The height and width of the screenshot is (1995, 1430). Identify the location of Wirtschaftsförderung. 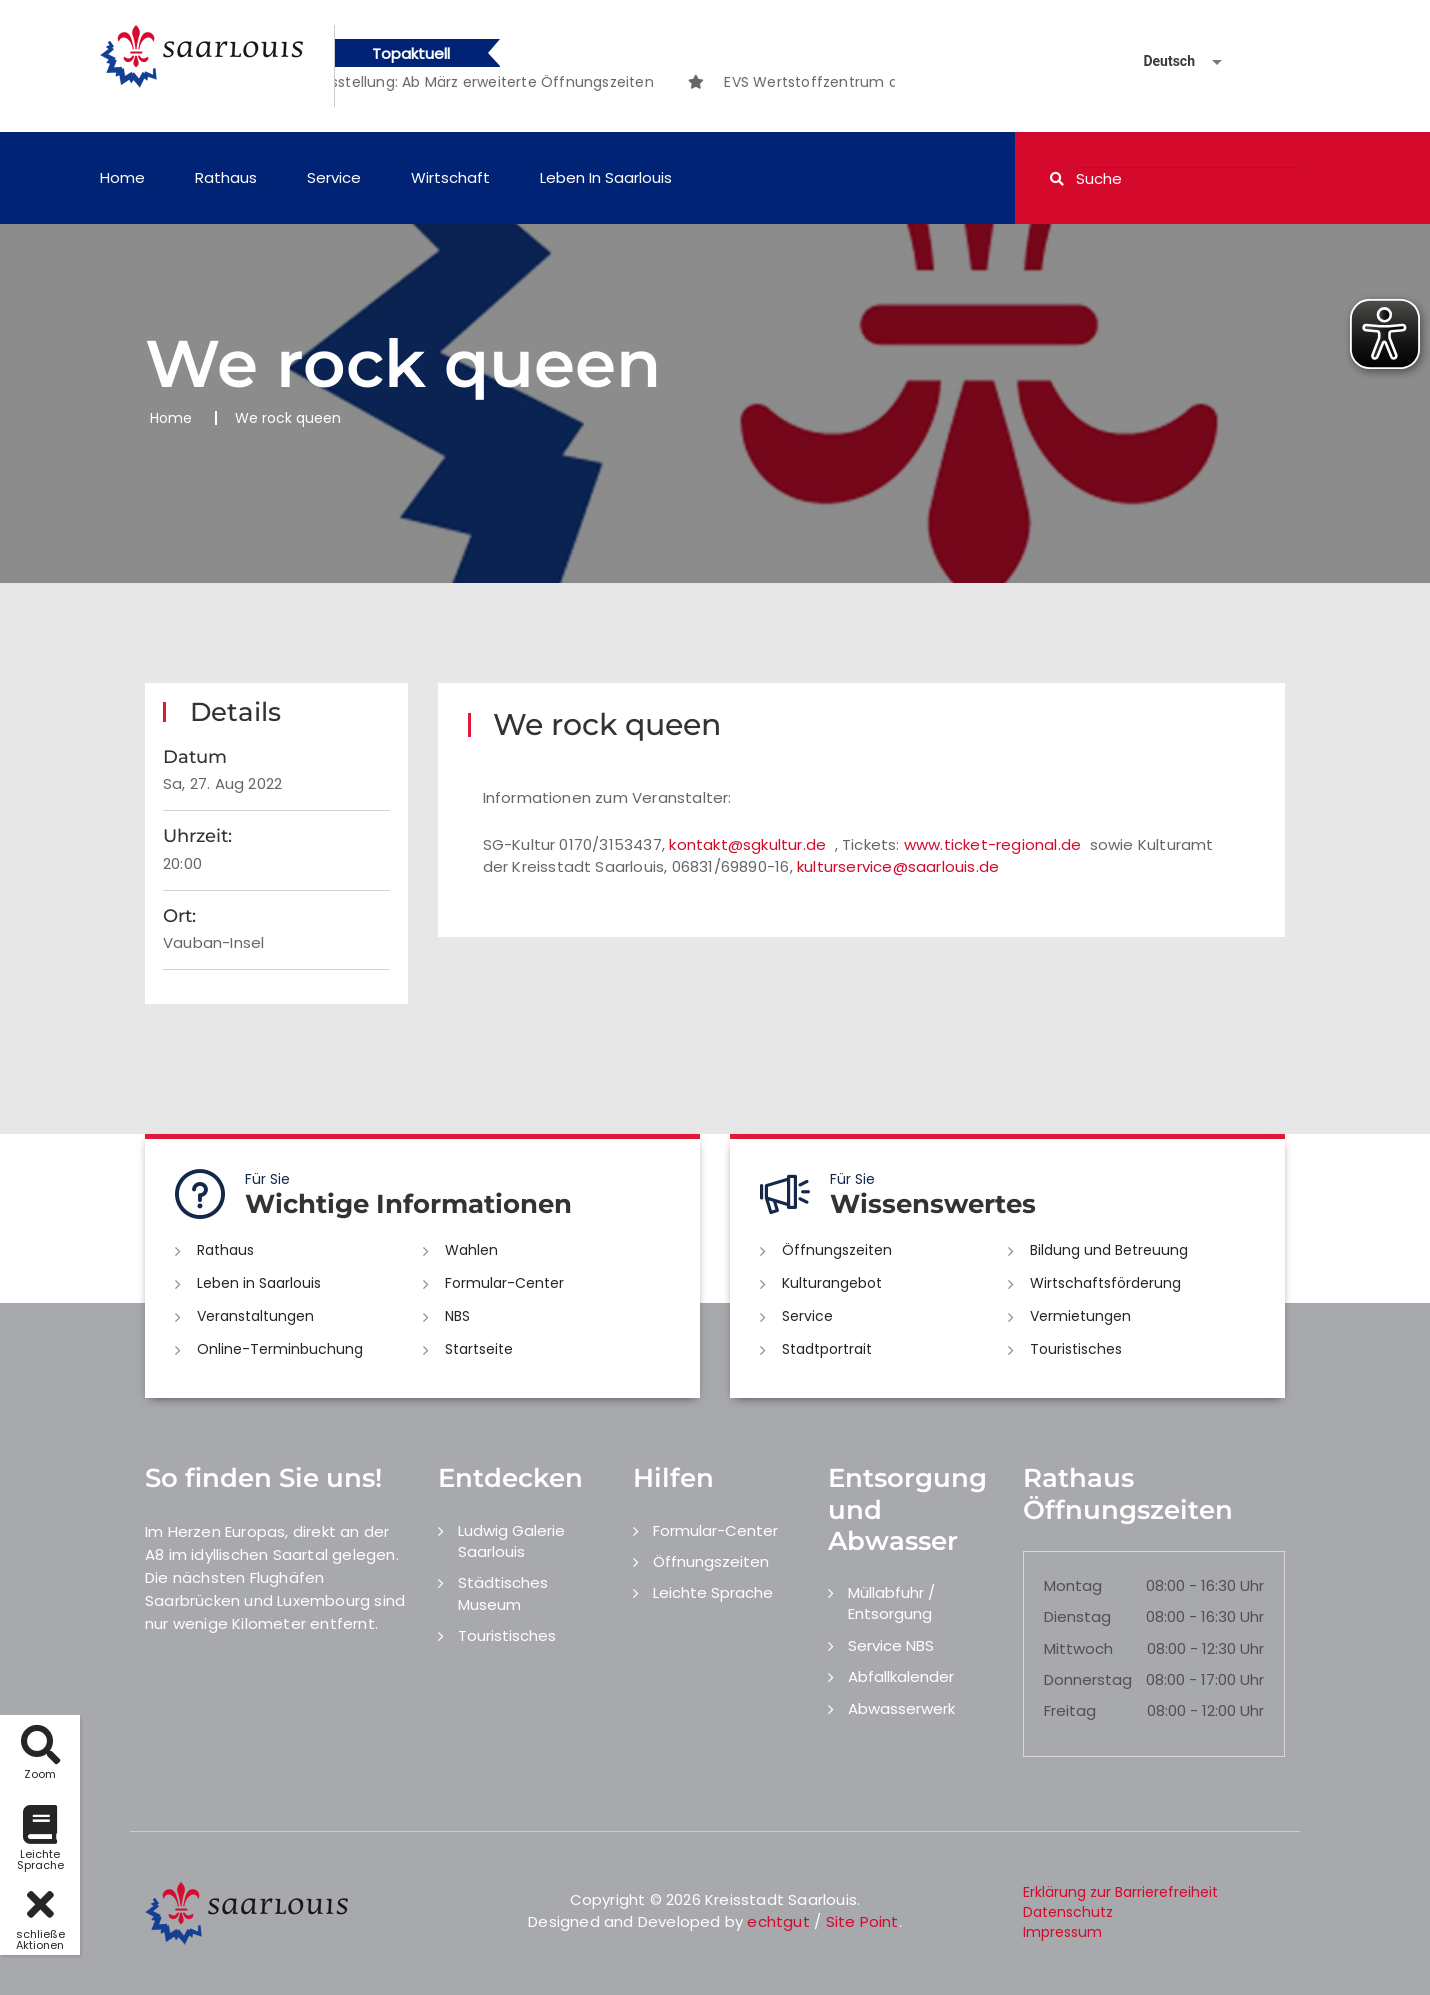
(1105, 1283).